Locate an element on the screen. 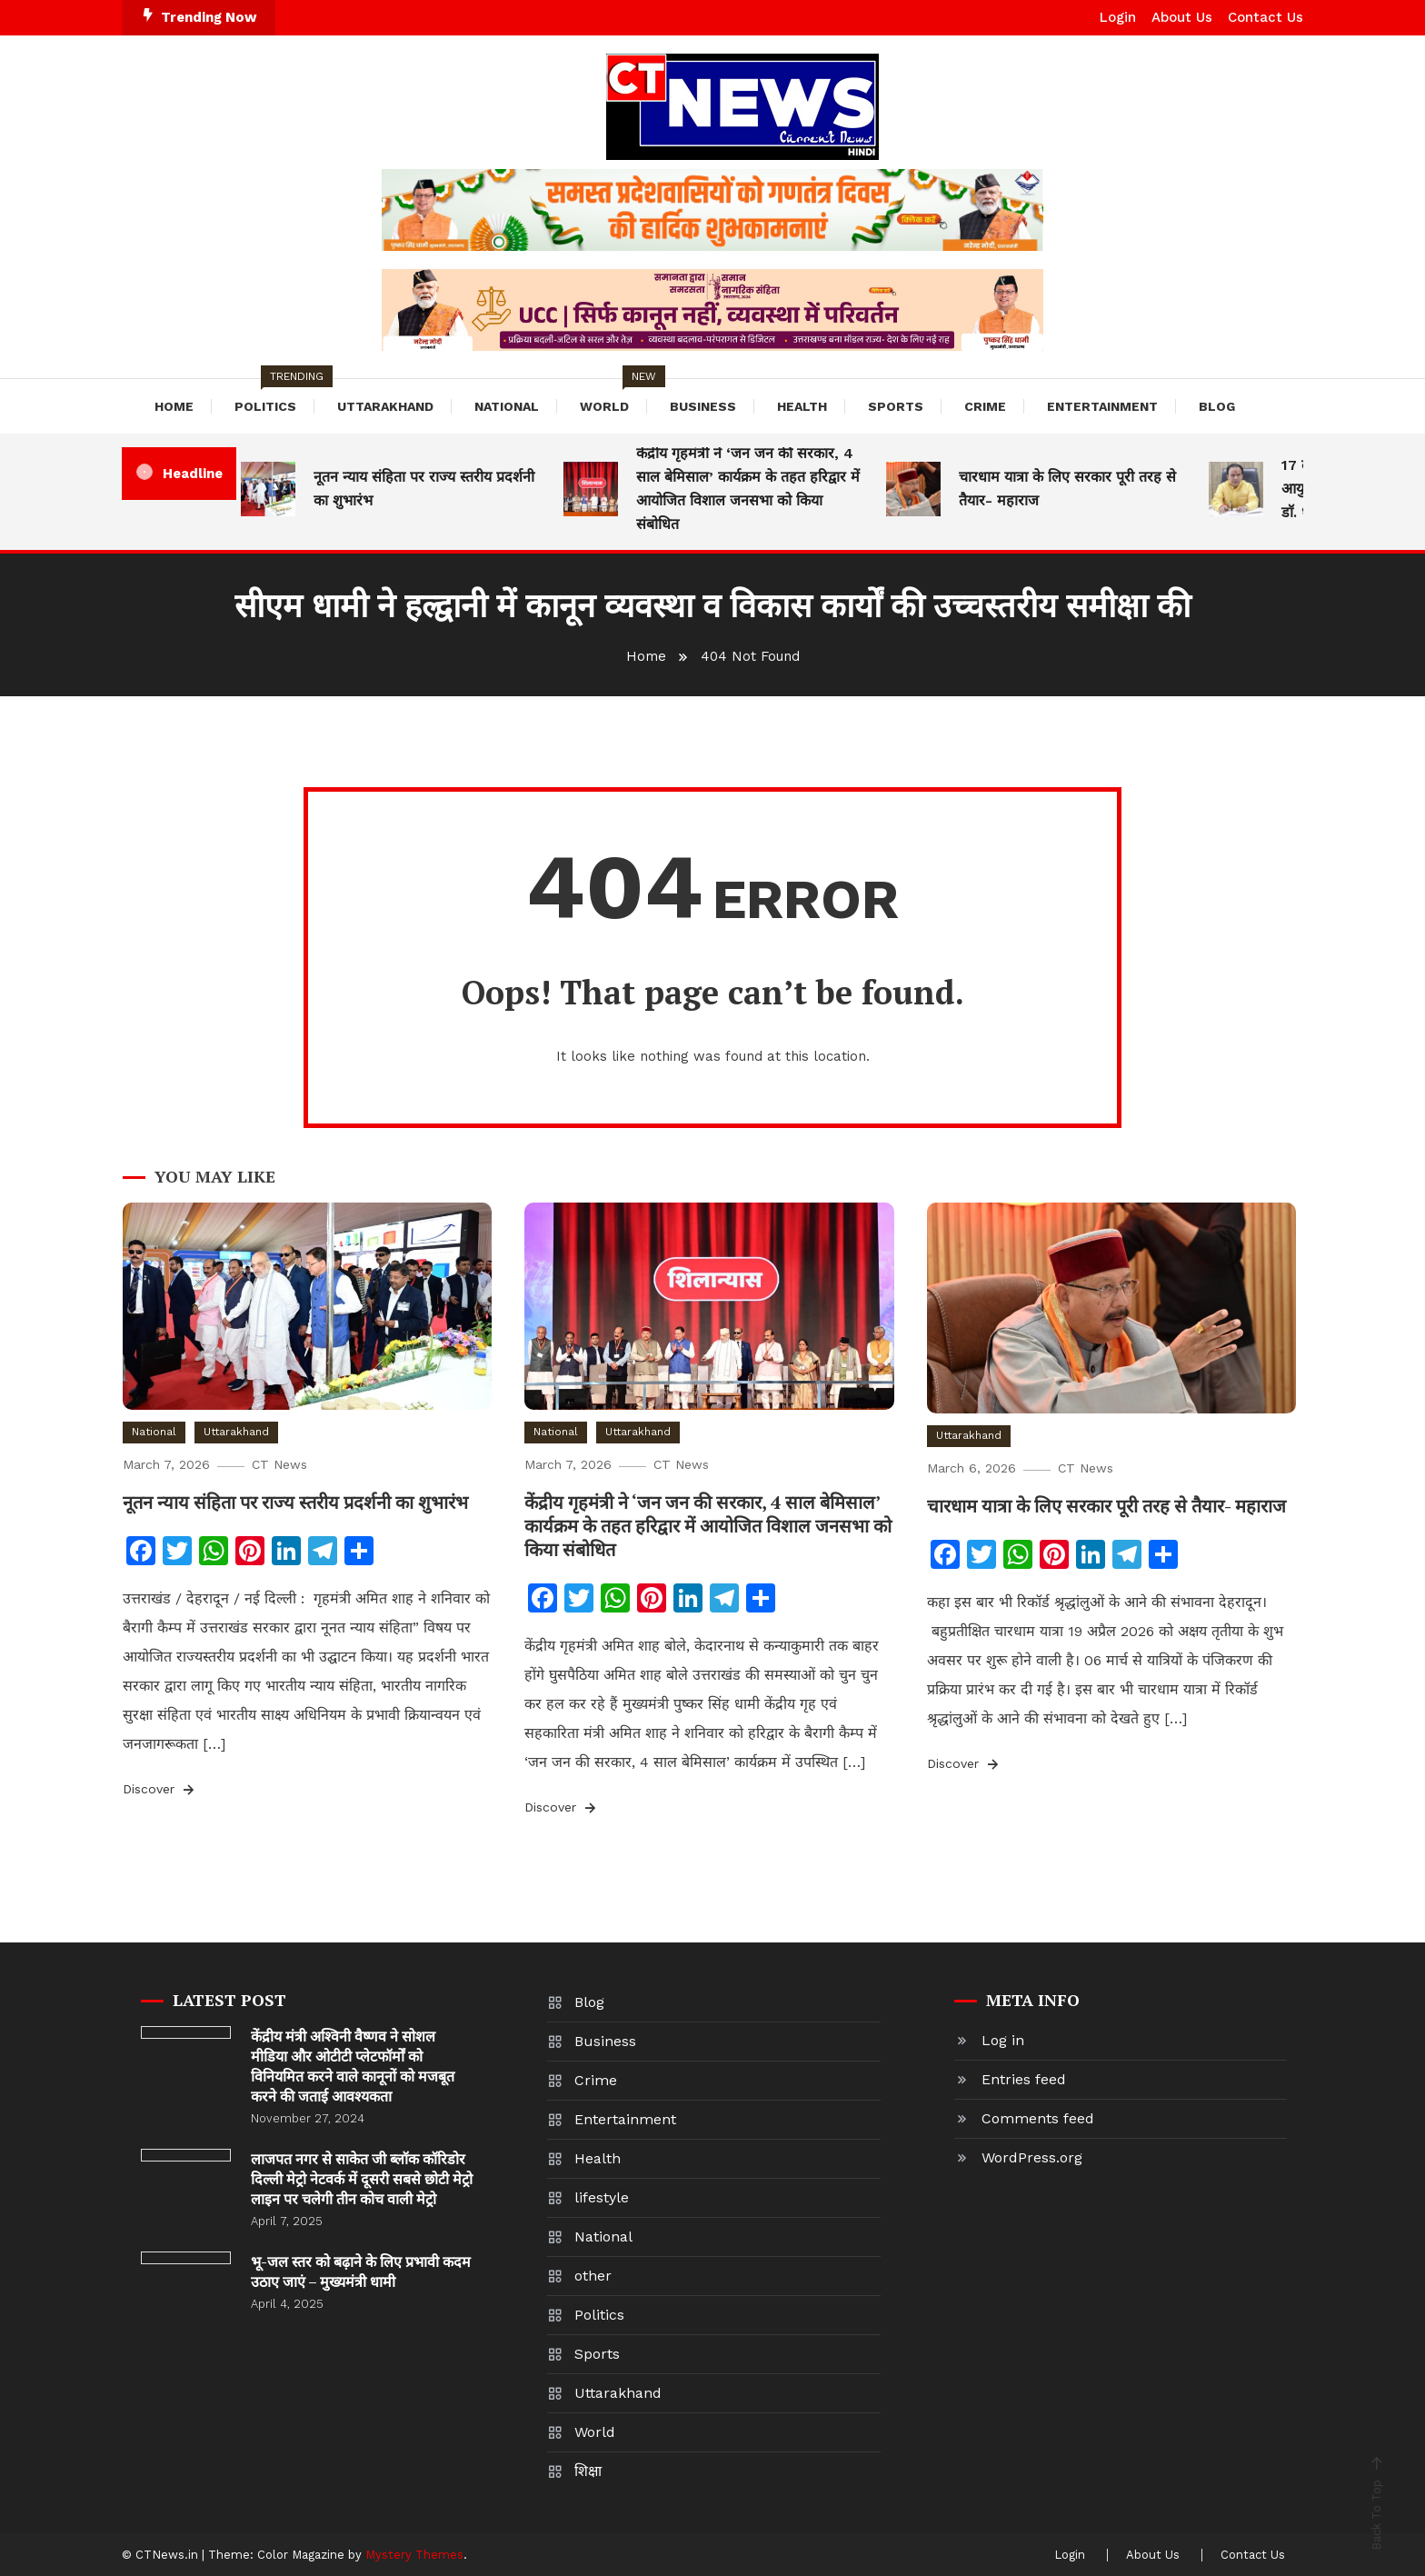 This screenshot has width=1425, height=2576. Mystery Themes is located at coordinates (414, 2554).